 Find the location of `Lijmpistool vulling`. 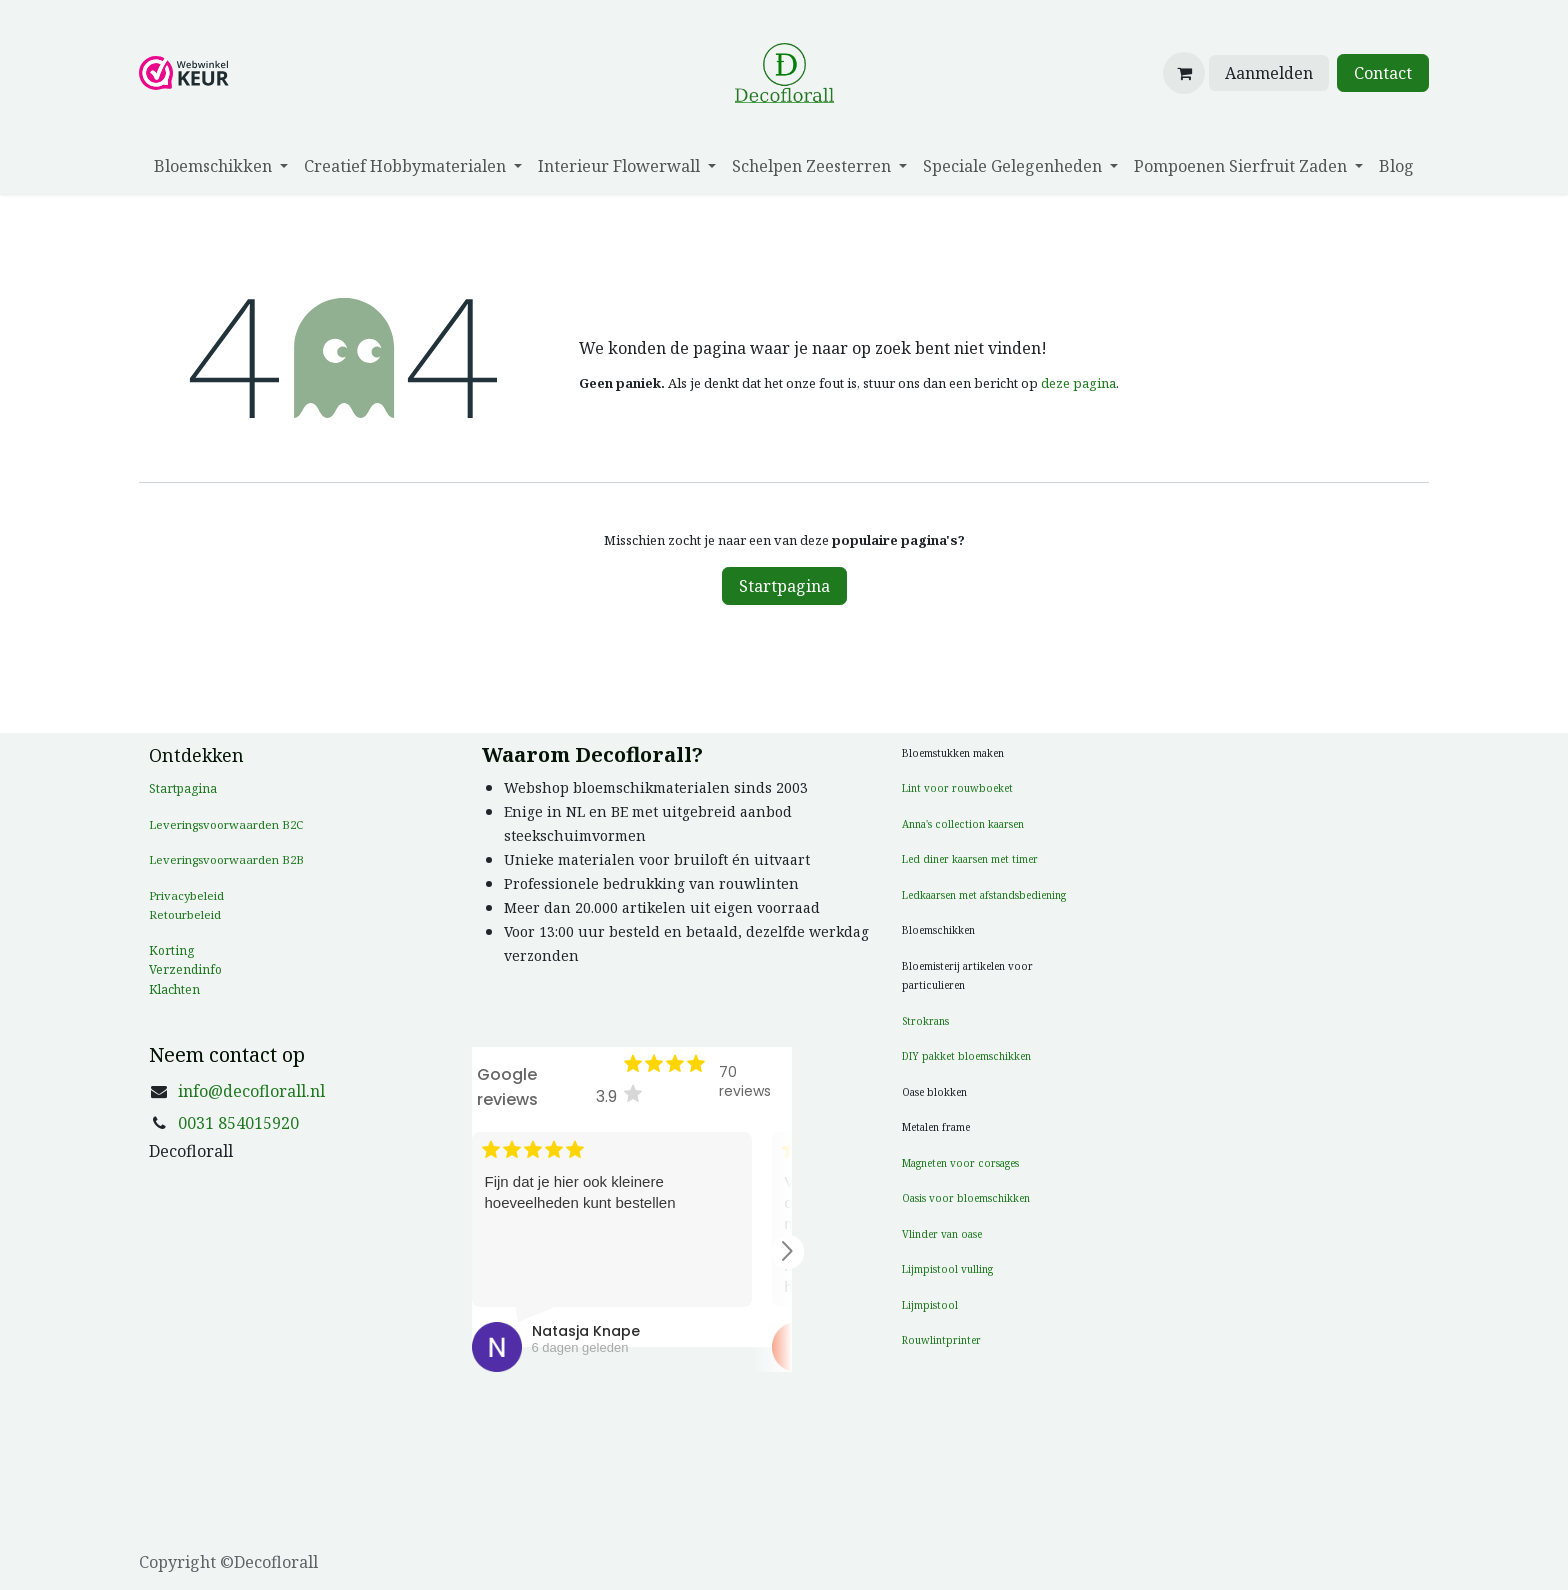

Lijmpistool vulling is located at coordinates (947, 1269).